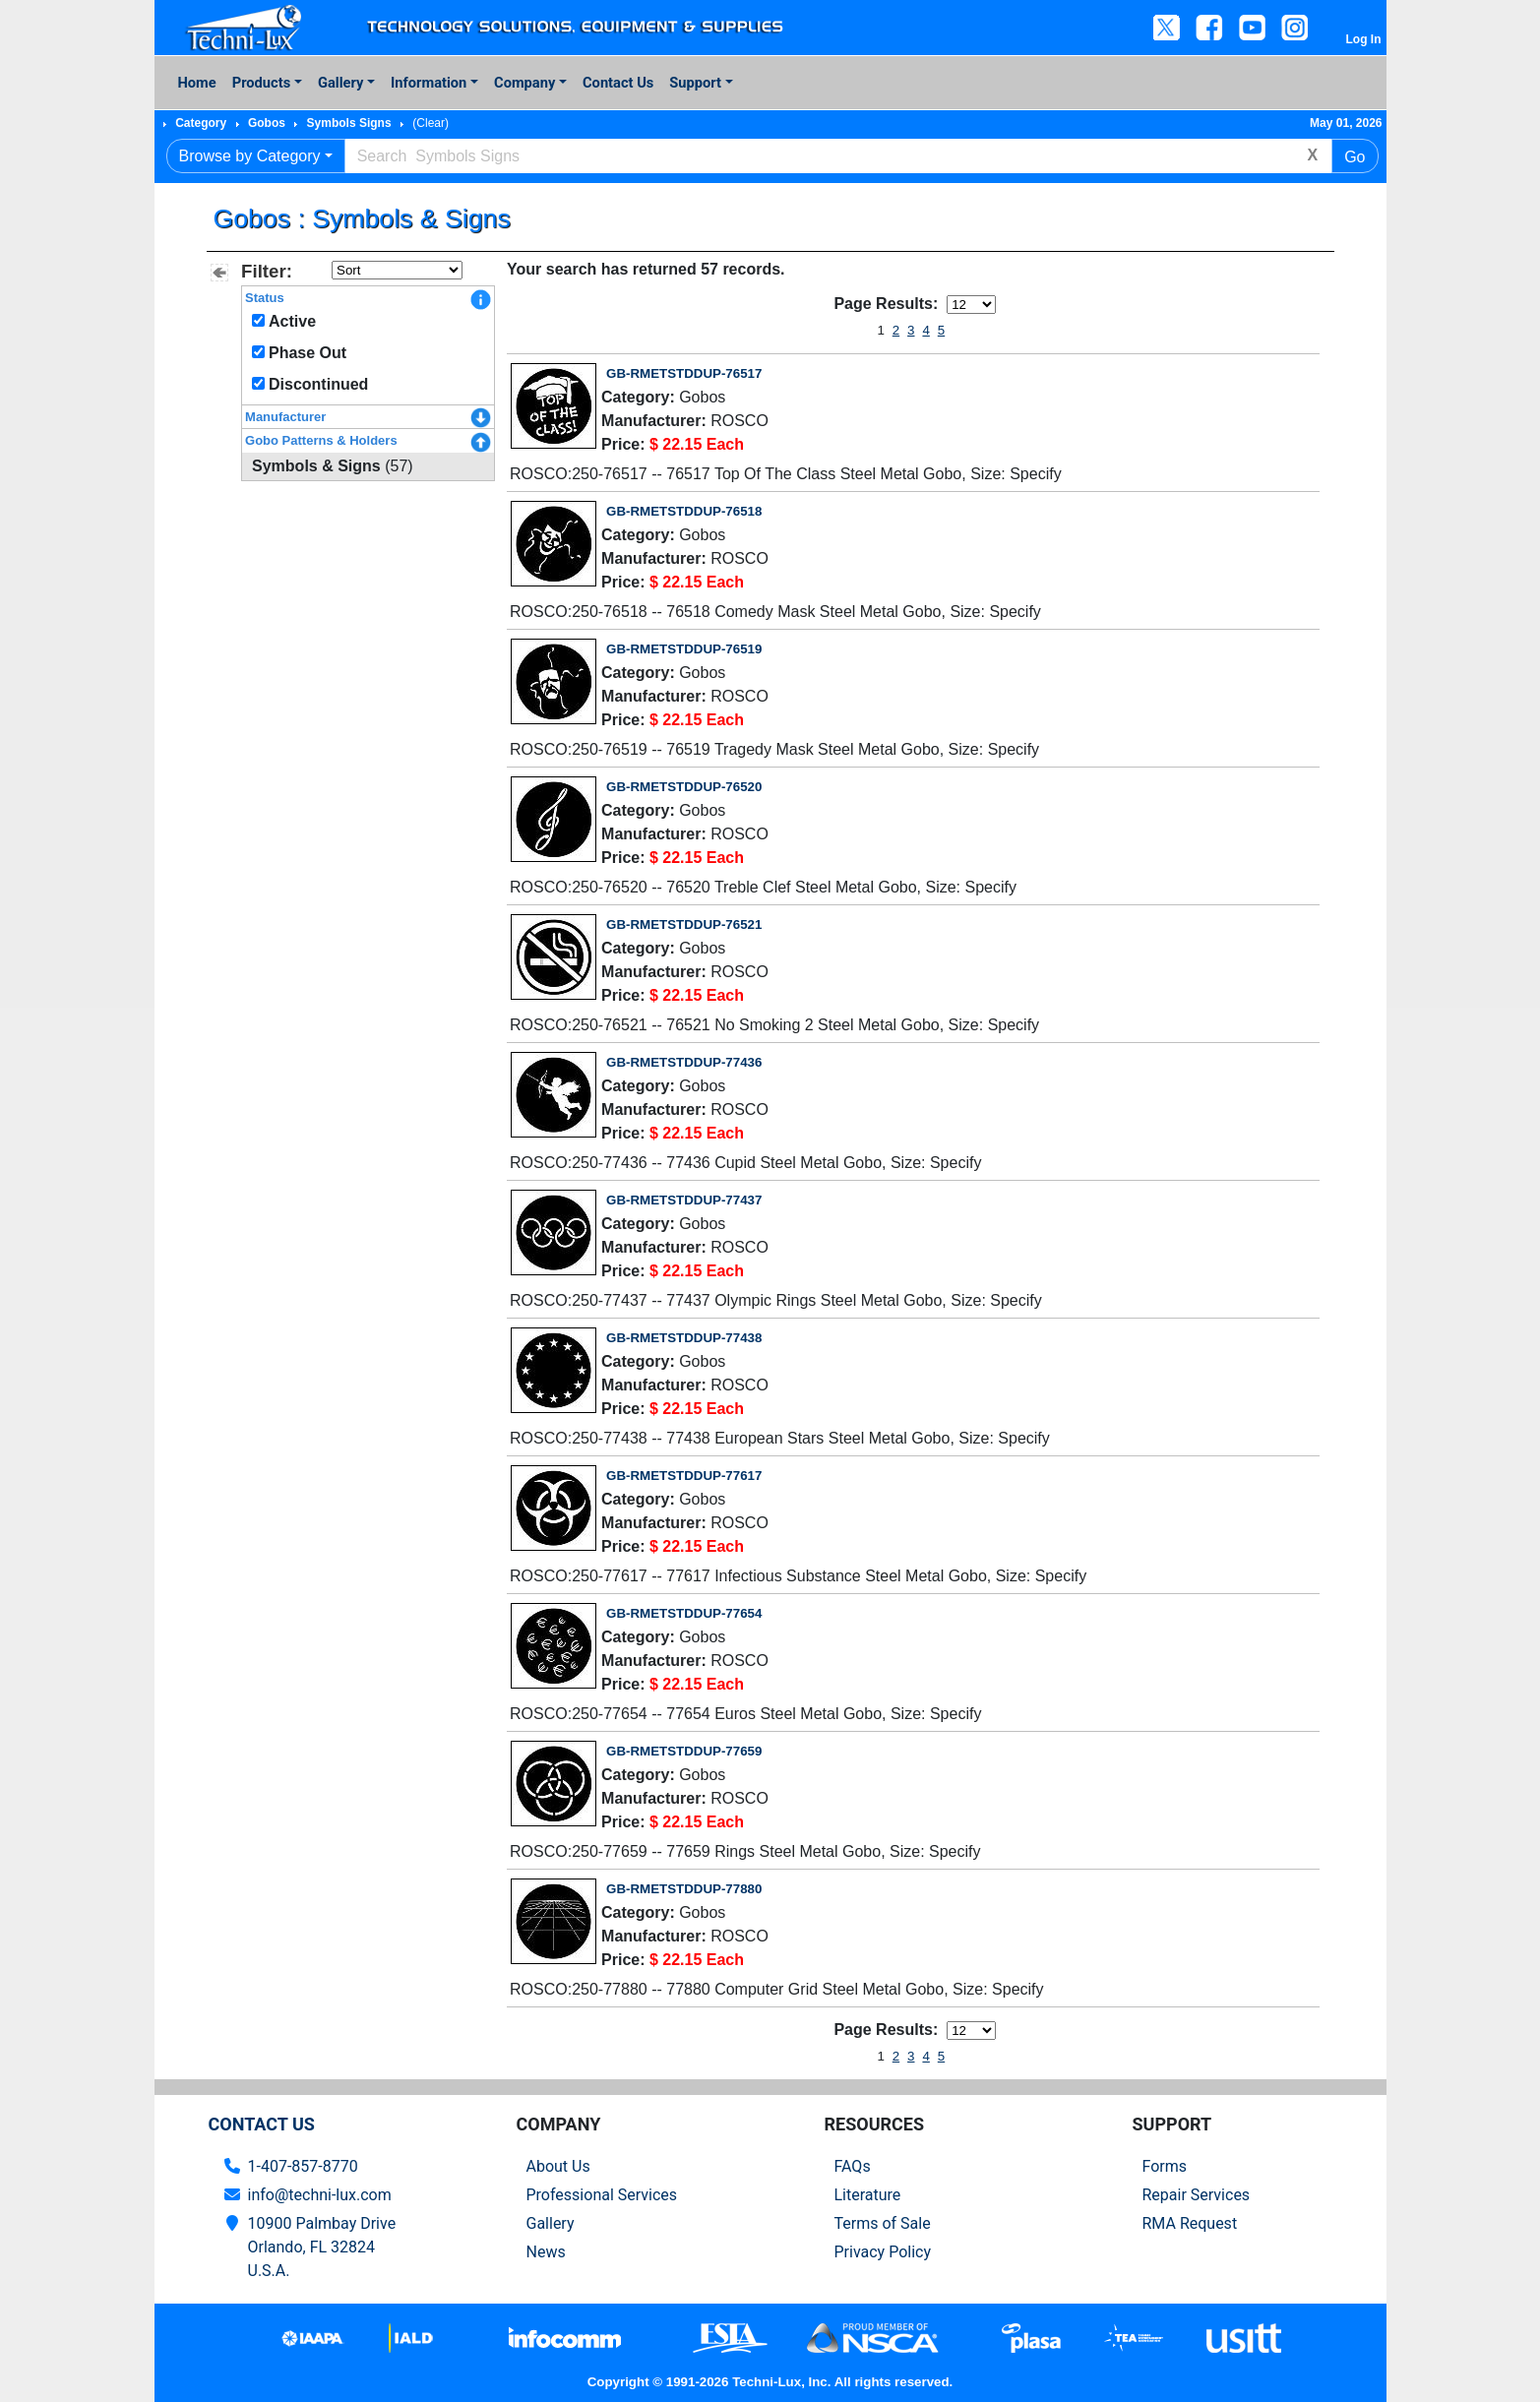 The width and height of the screenshot is (1540, 2402). I want to click on (Clear), so click(430, 123).